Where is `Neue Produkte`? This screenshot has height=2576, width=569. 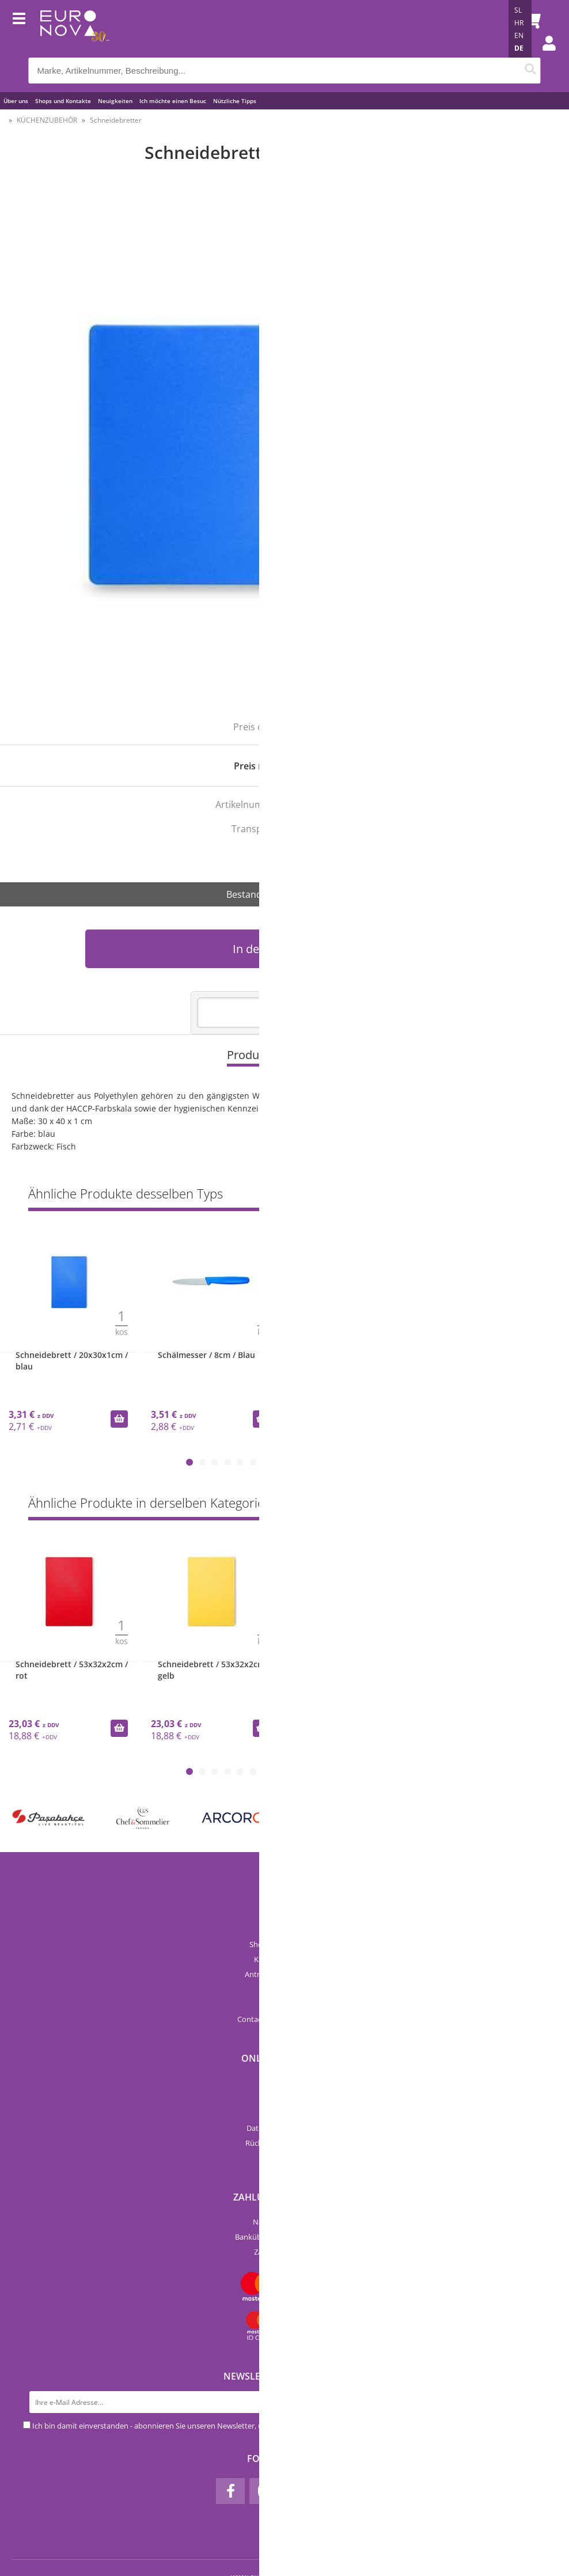 Neue Produkte is located at coordinates (285, 2083).